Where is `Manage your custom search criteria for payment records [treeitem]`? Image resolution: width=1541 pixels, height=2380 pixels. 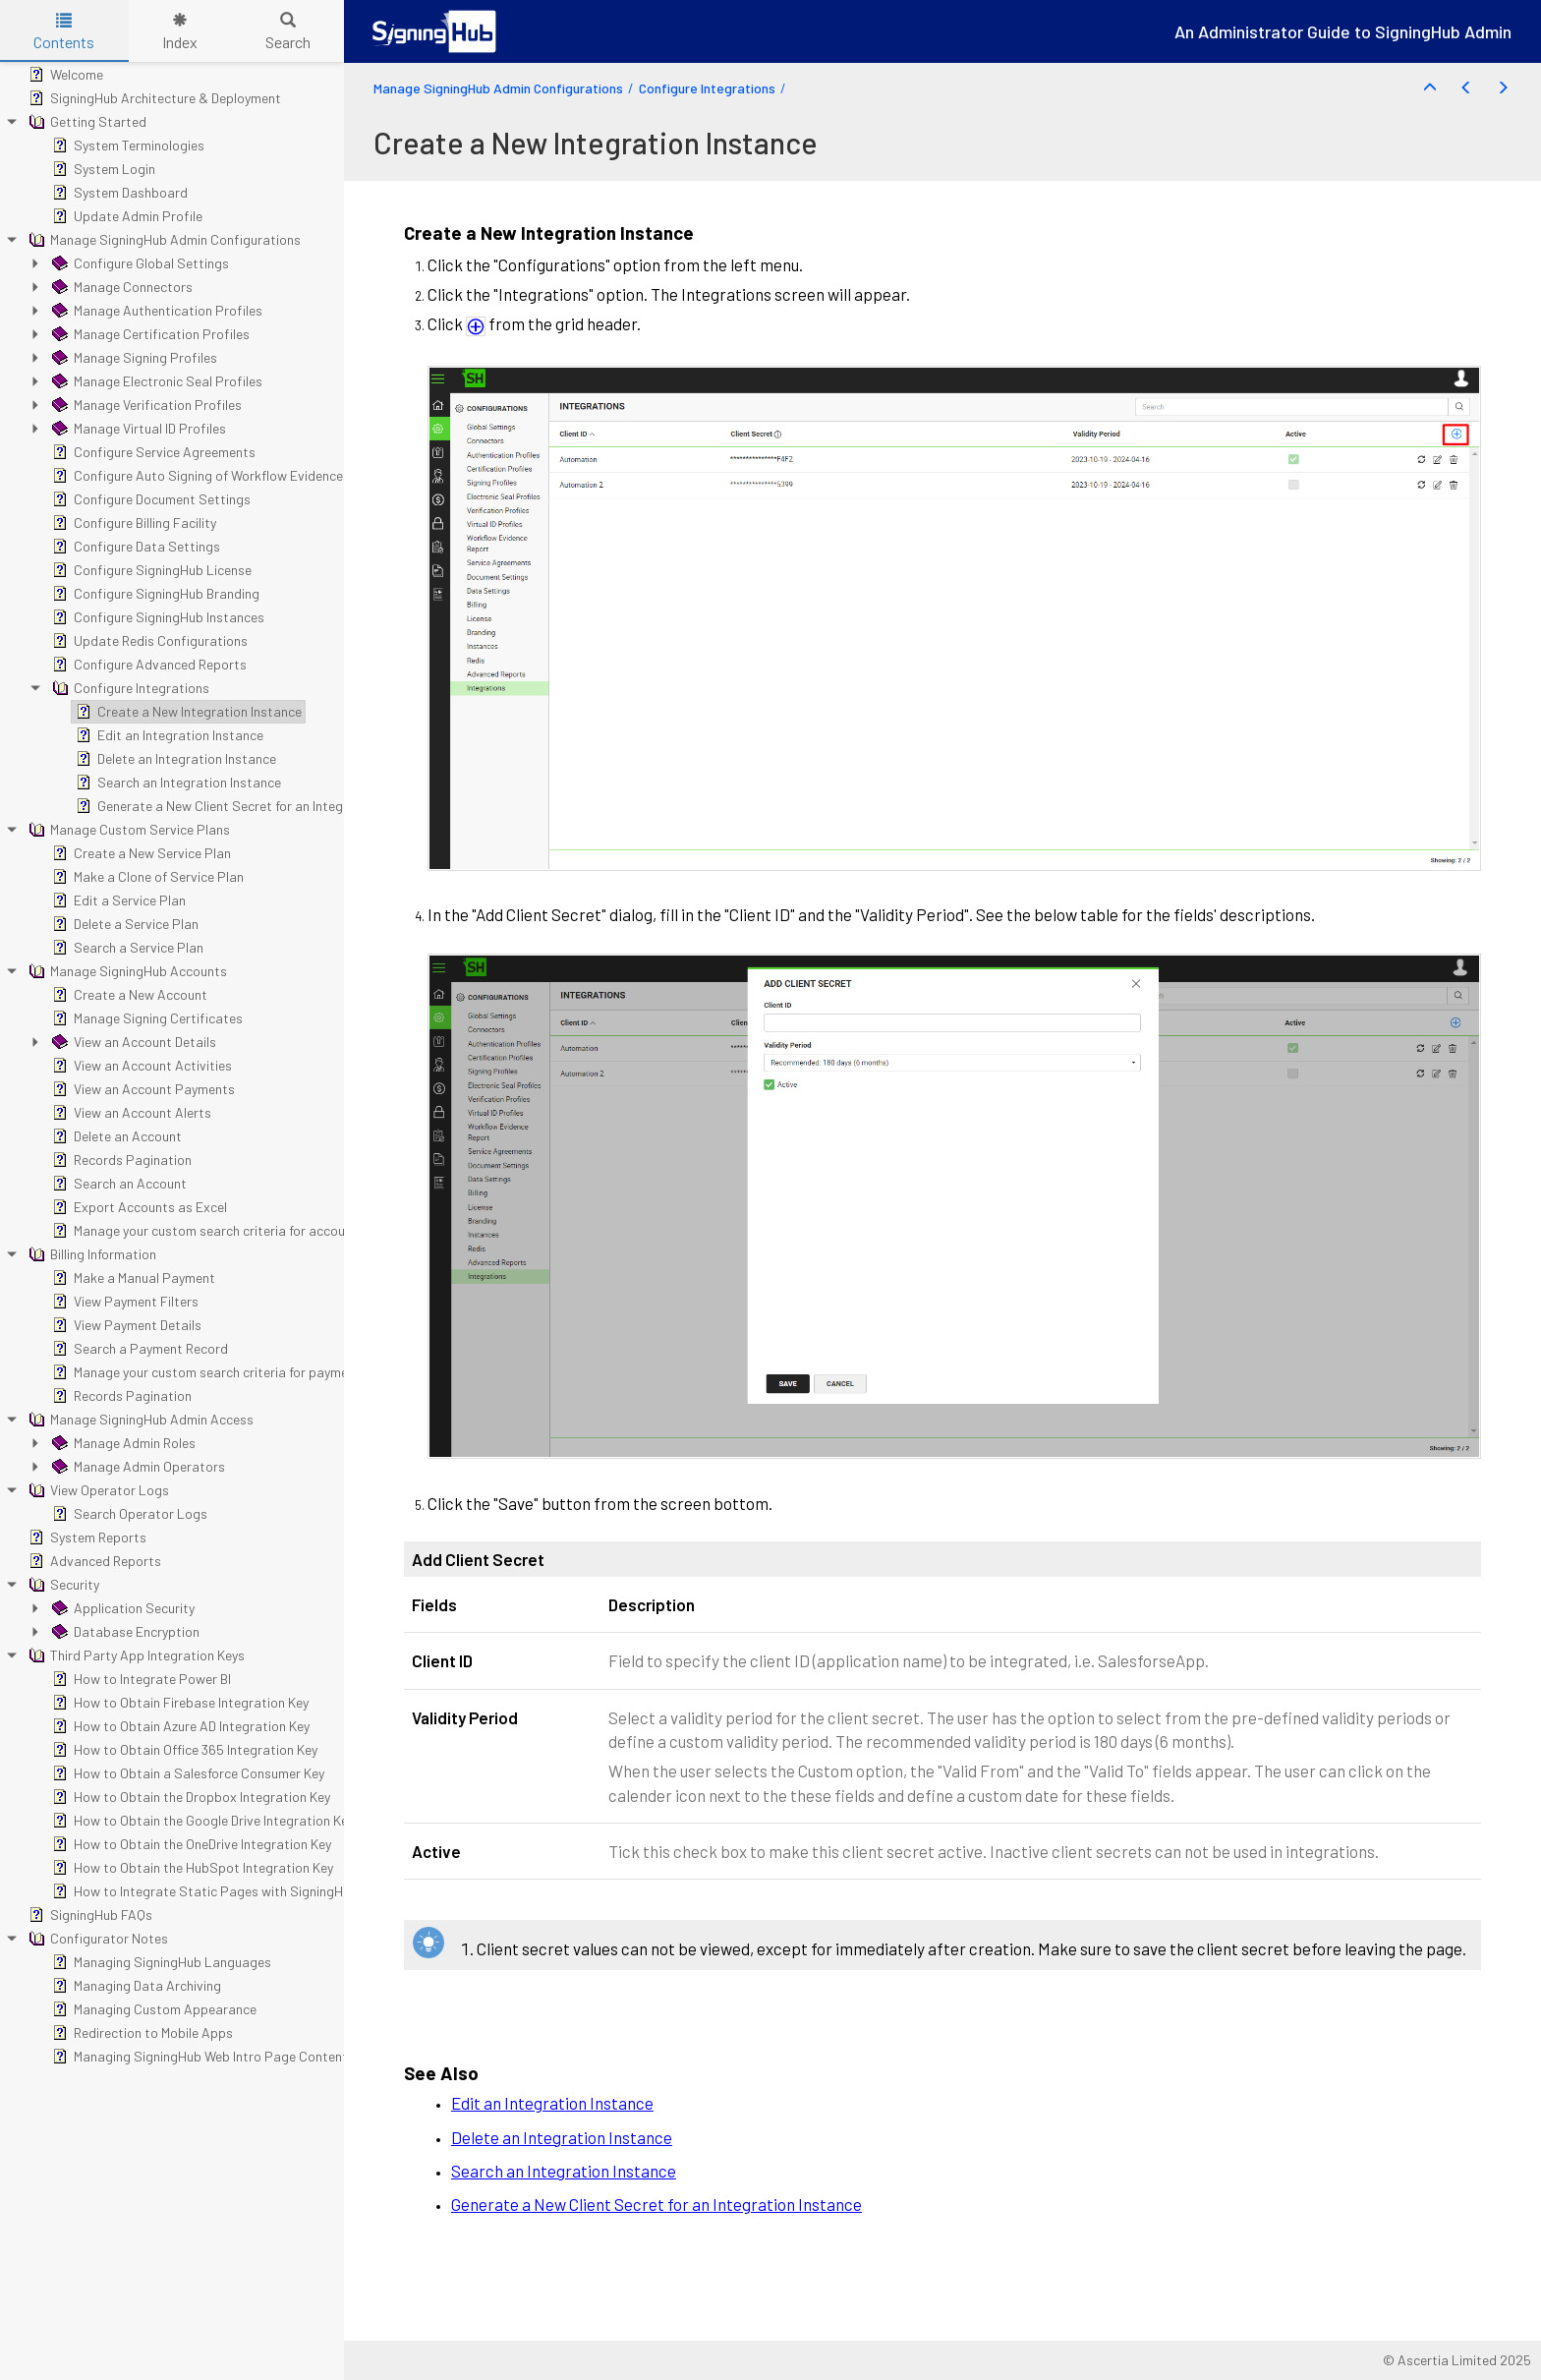 Manage your custom search criteria for payment records [treeitem] is located at coordinates (229, 1372).